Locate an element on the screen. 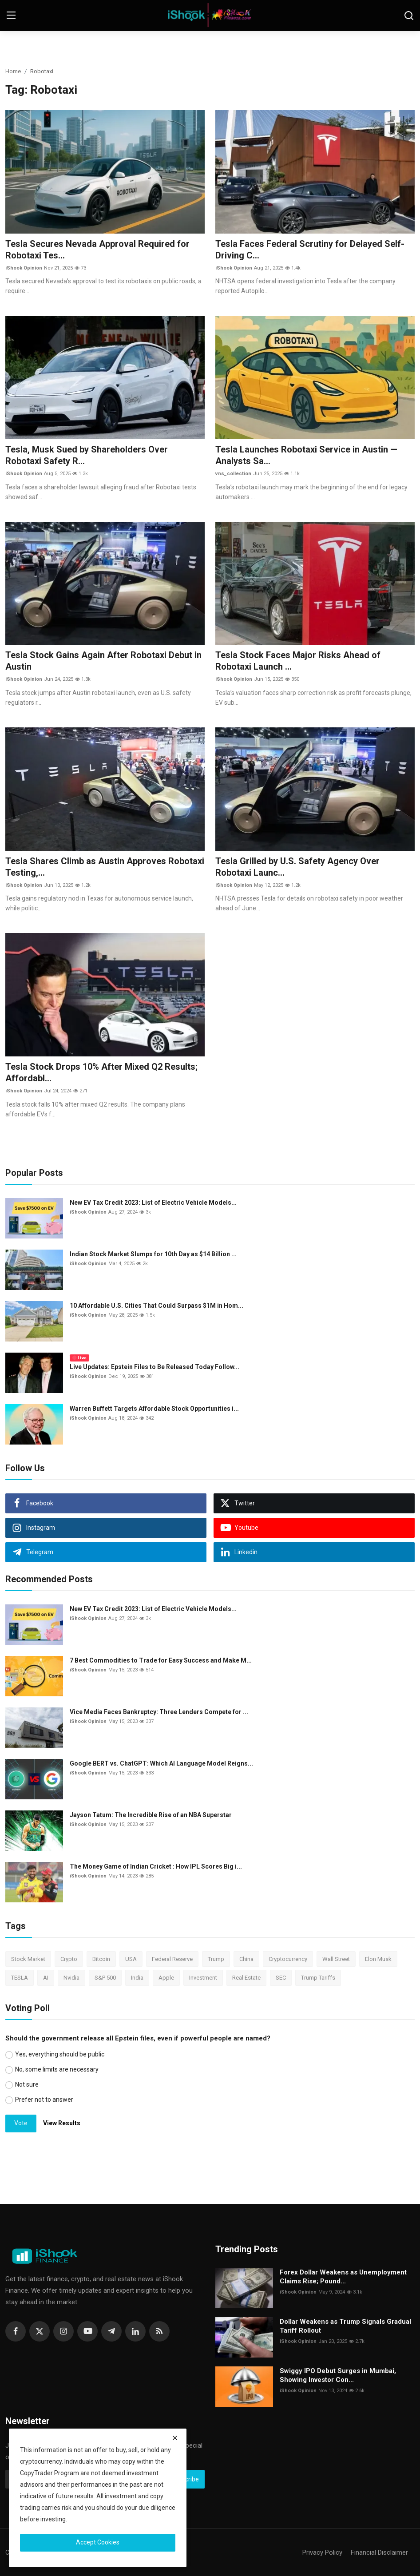 This screenshot has width=420, height=2576. Forex Dollar Weakens as Unemployment Claims Rise; Pound... is located at coordinates (343, 2276).